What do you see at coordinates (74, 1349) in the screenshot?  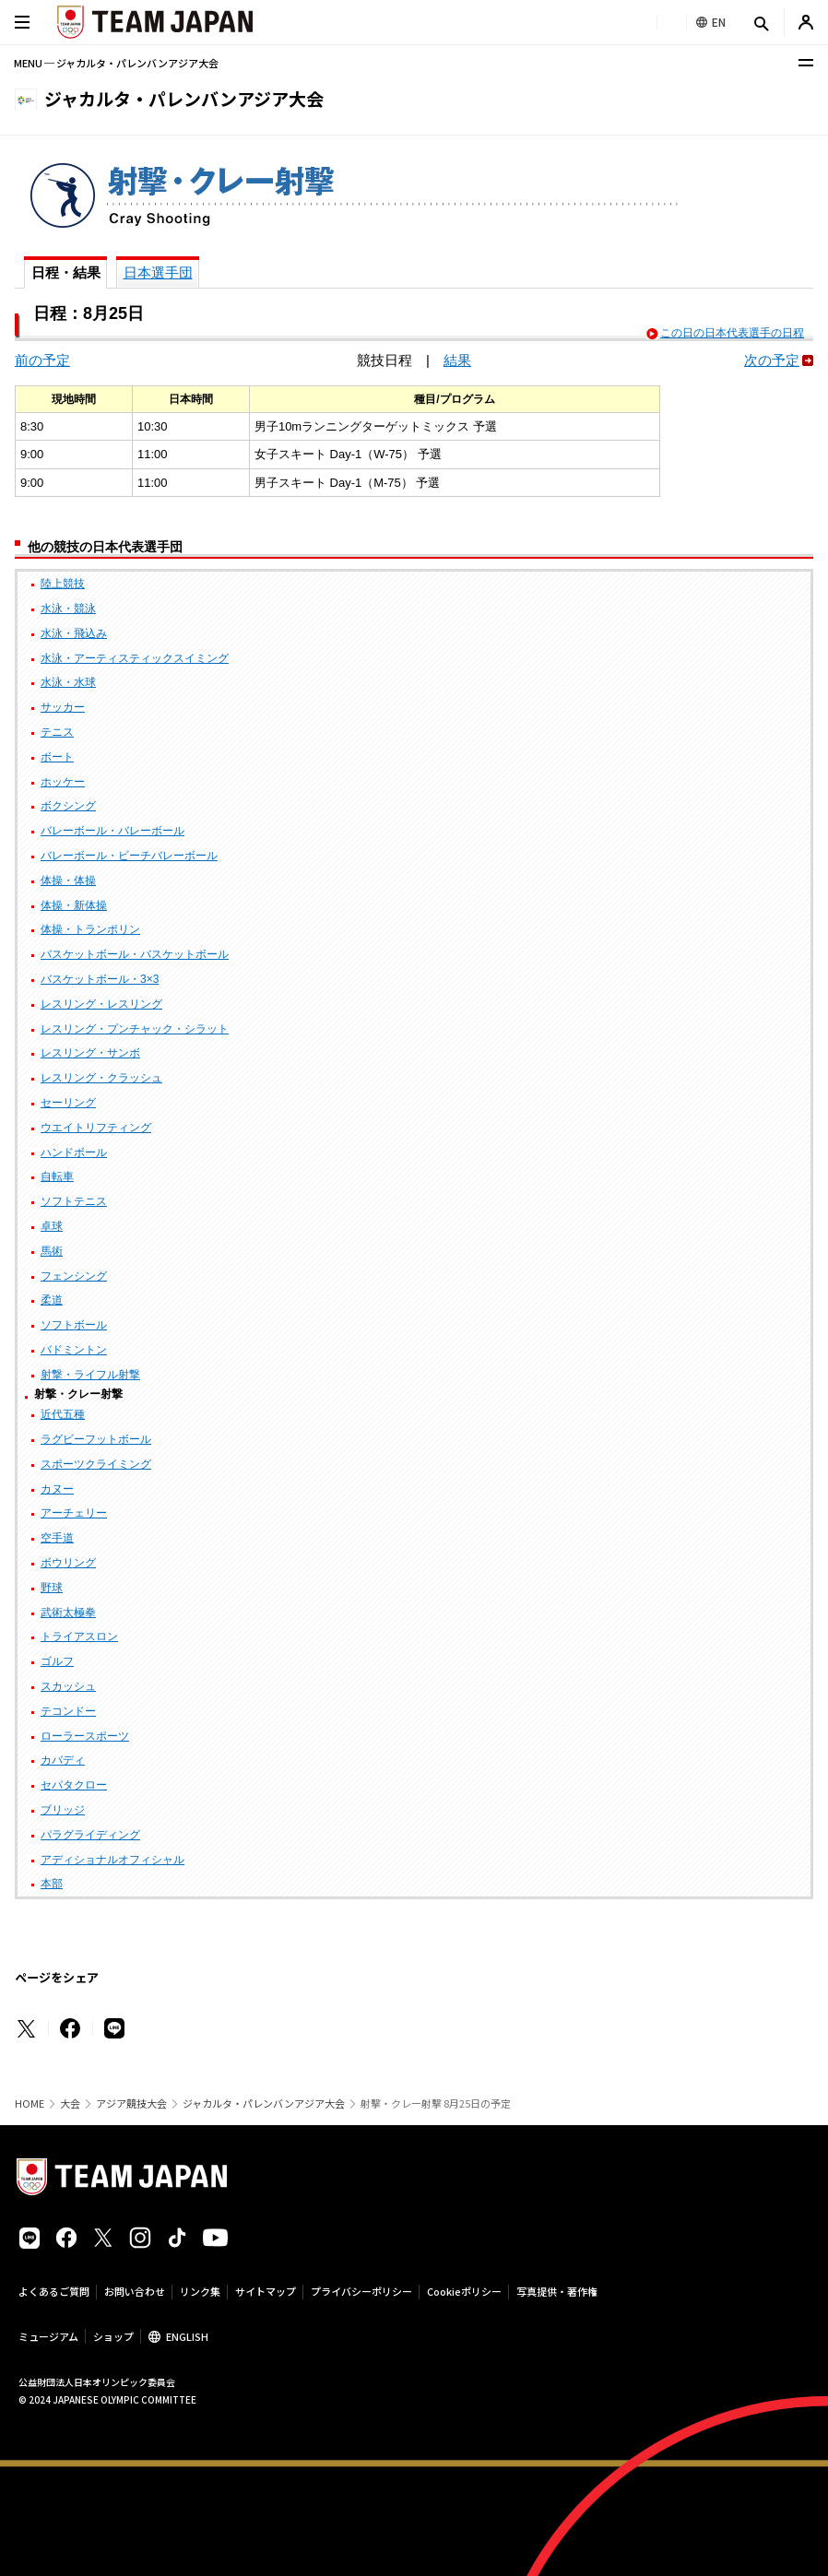 I see `バドミントン` at bounding box center [74, 1349].